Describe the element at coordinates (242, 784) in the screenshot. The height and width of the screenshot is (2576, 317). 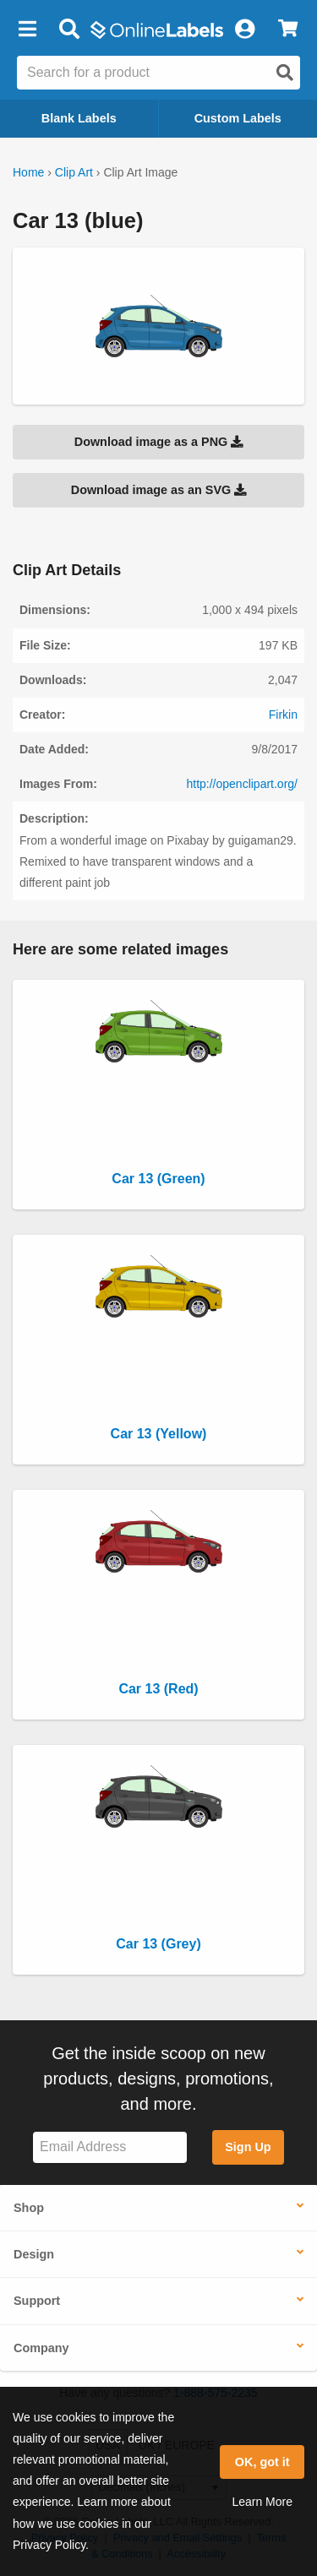
I see `http://openclipart.org/` at that location.